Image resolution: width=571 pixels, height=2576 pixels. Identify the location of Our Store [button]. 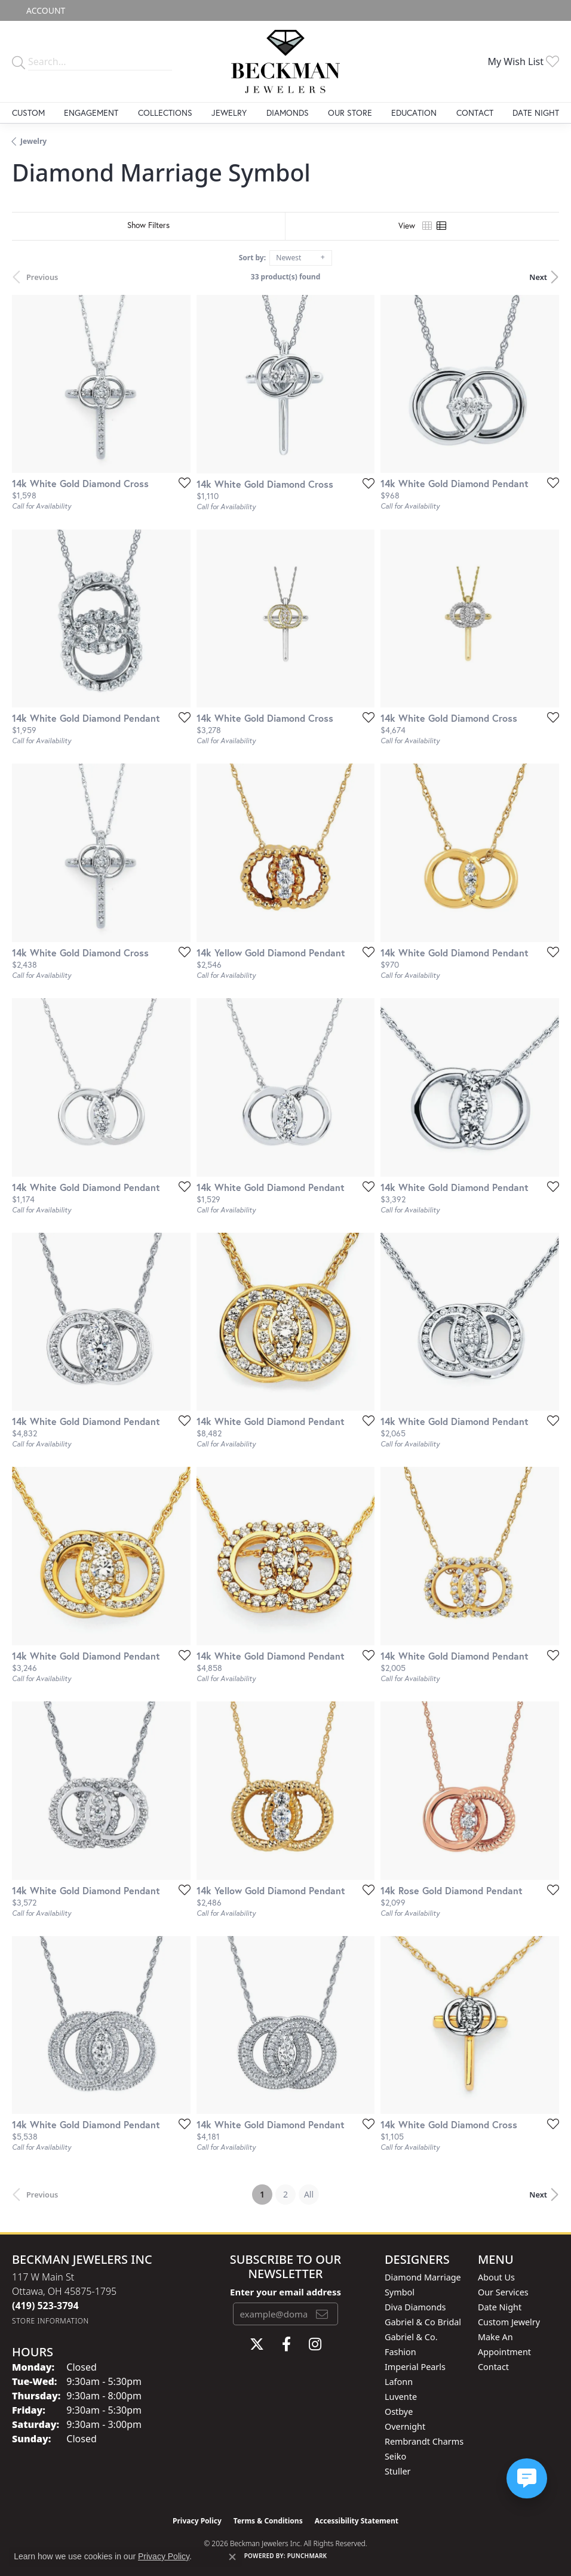
(350, 112).